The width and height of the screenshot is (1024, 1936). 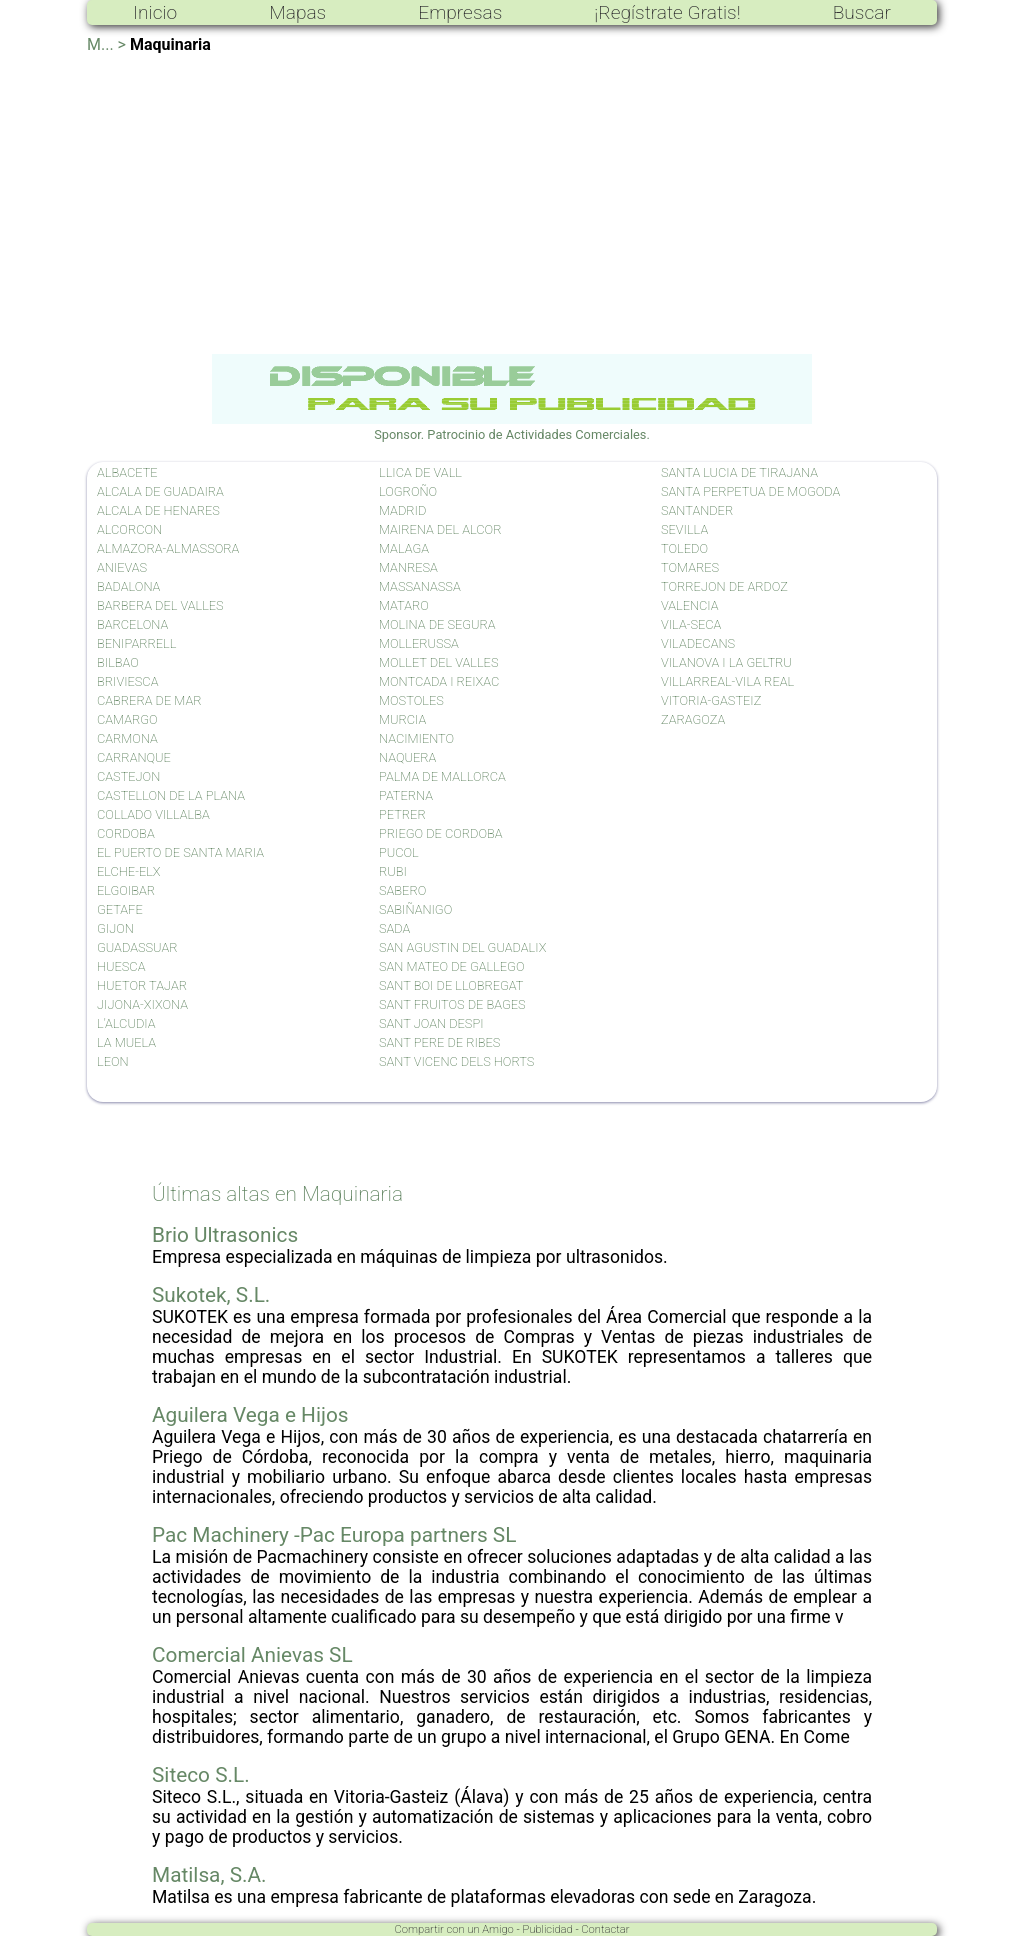 What do you see at coordinates (393, 871) in the screenshot?
I see `RUBI` at bounding box center [393, 871].